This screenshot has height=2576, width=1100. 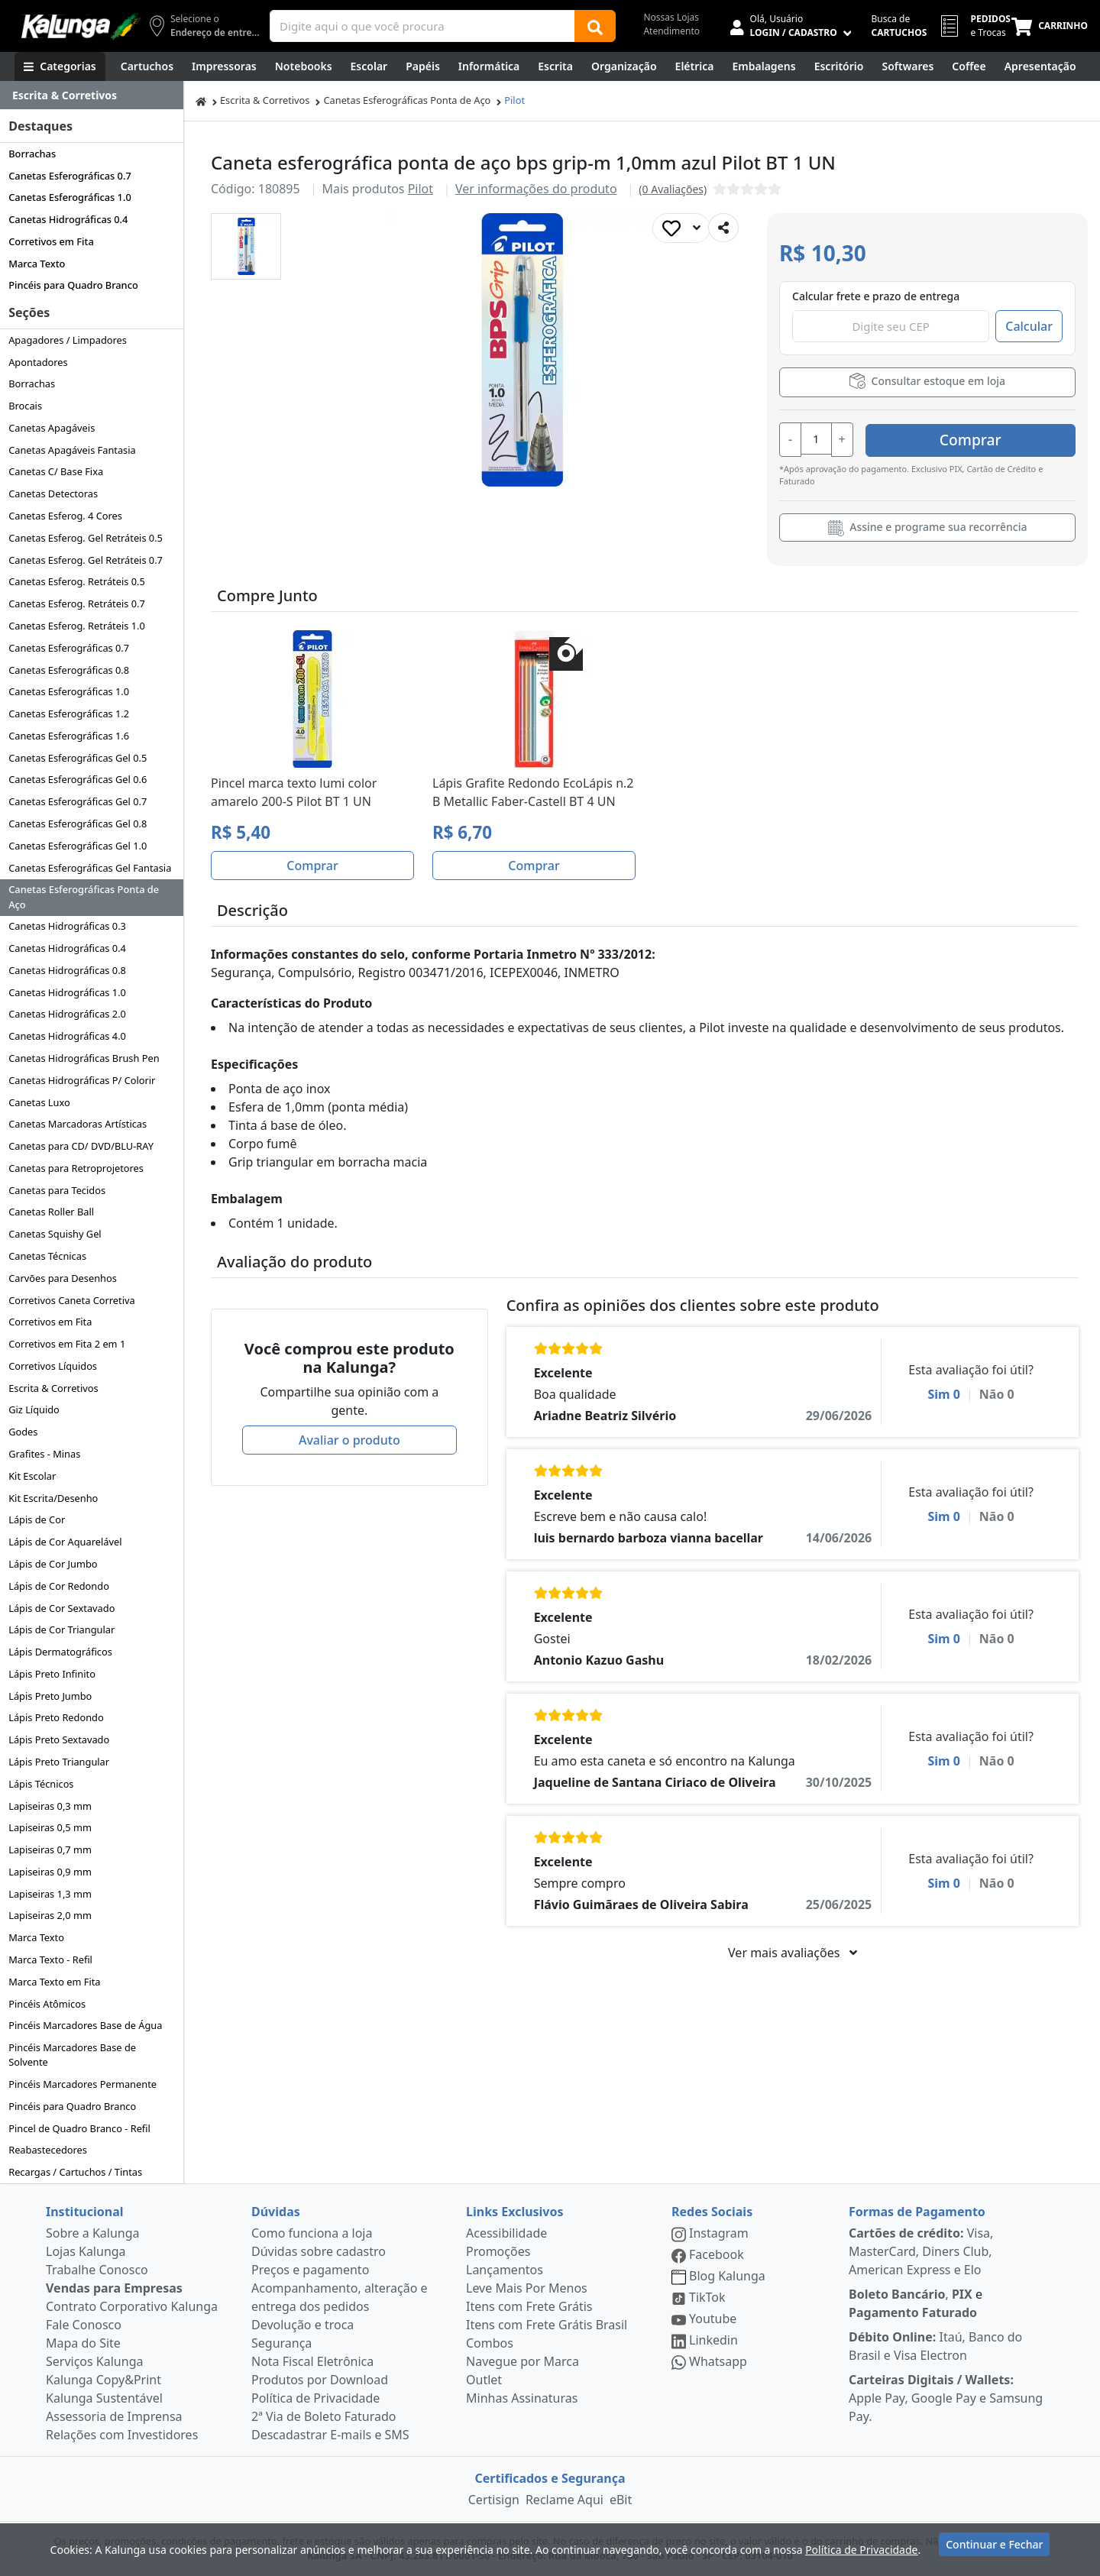 I want to click on Pilot, so click(x=514, y=100).